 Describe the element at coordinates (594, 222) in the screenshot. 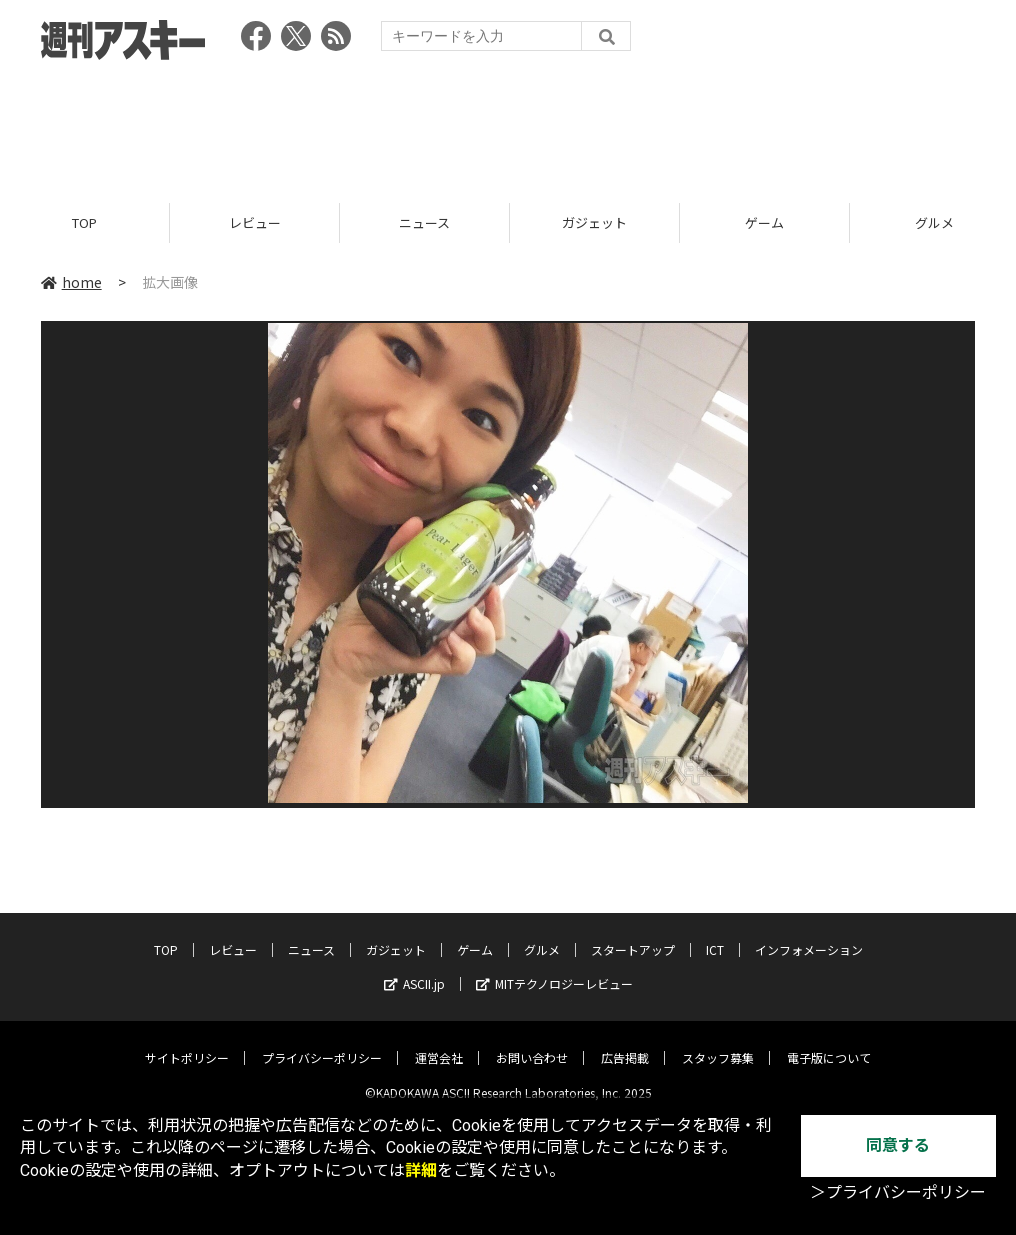

I see `ガジェット` at that location.